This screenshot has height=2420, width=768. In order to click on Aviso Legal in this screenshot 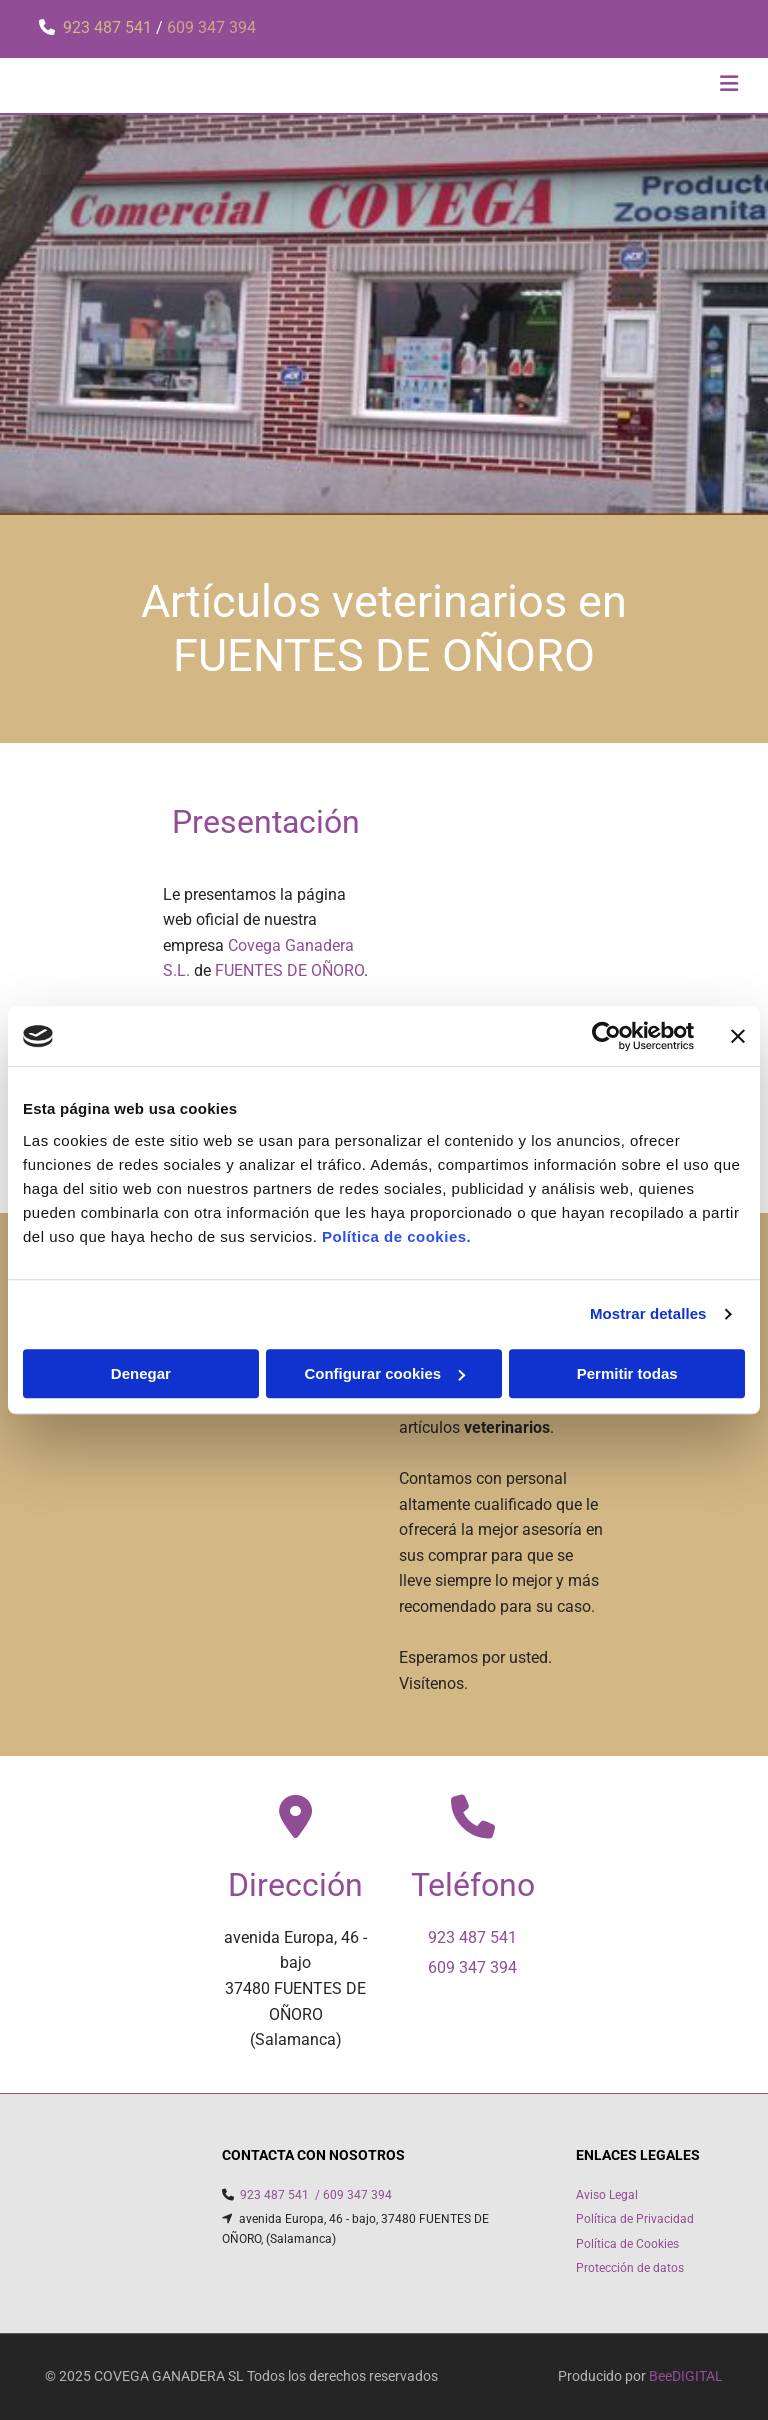, I will do `click(607, 2195)`.